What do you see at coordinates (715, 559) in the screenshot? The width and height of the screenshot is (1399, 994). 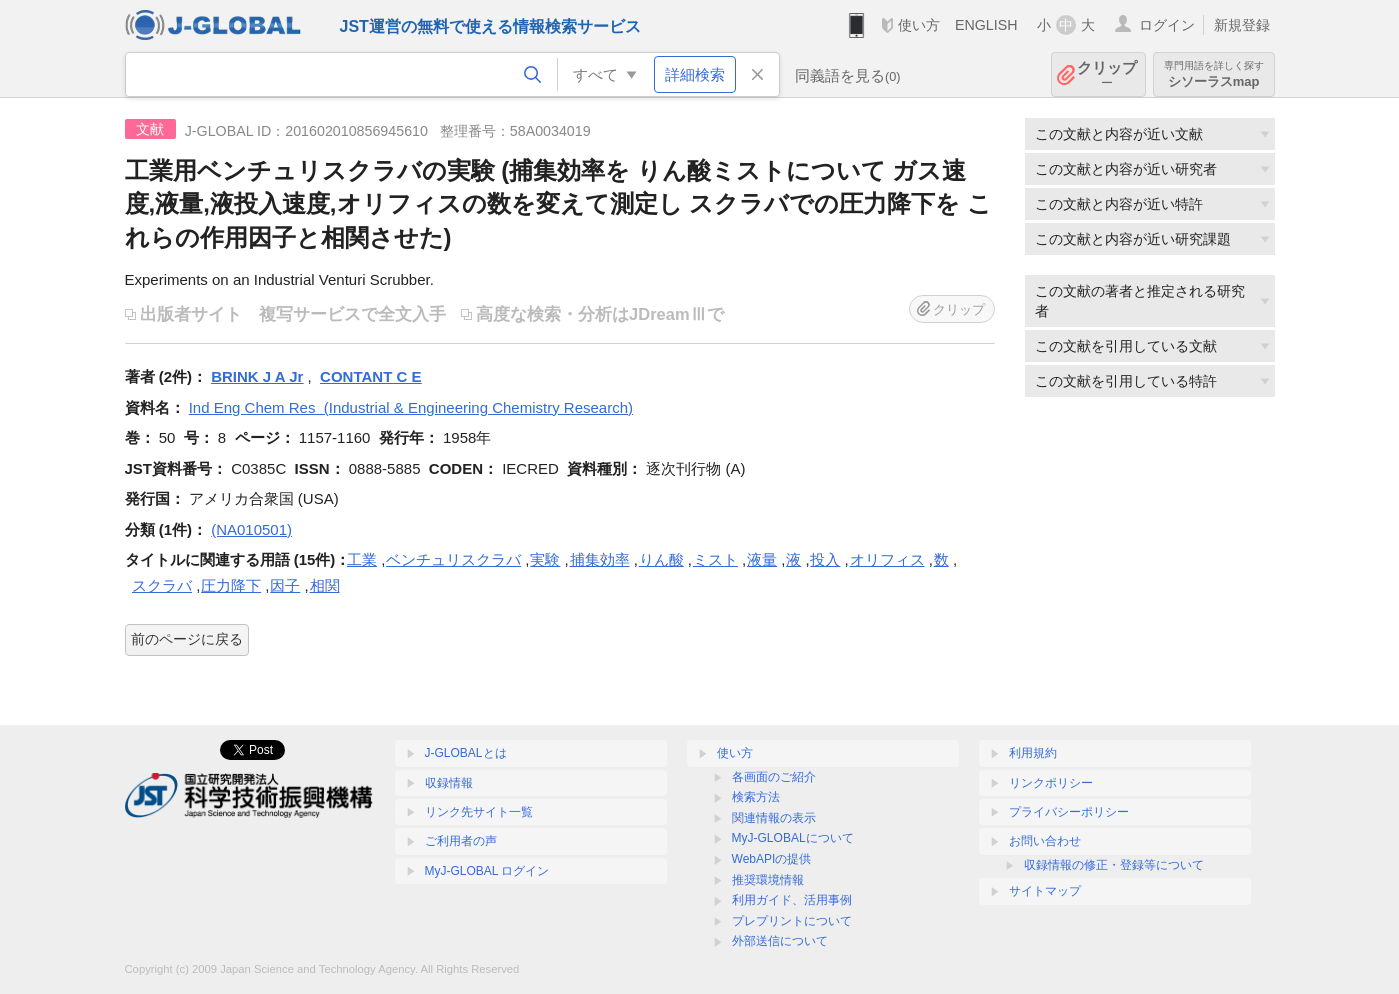 I see `ミスト` at bounding box center [715, 559].